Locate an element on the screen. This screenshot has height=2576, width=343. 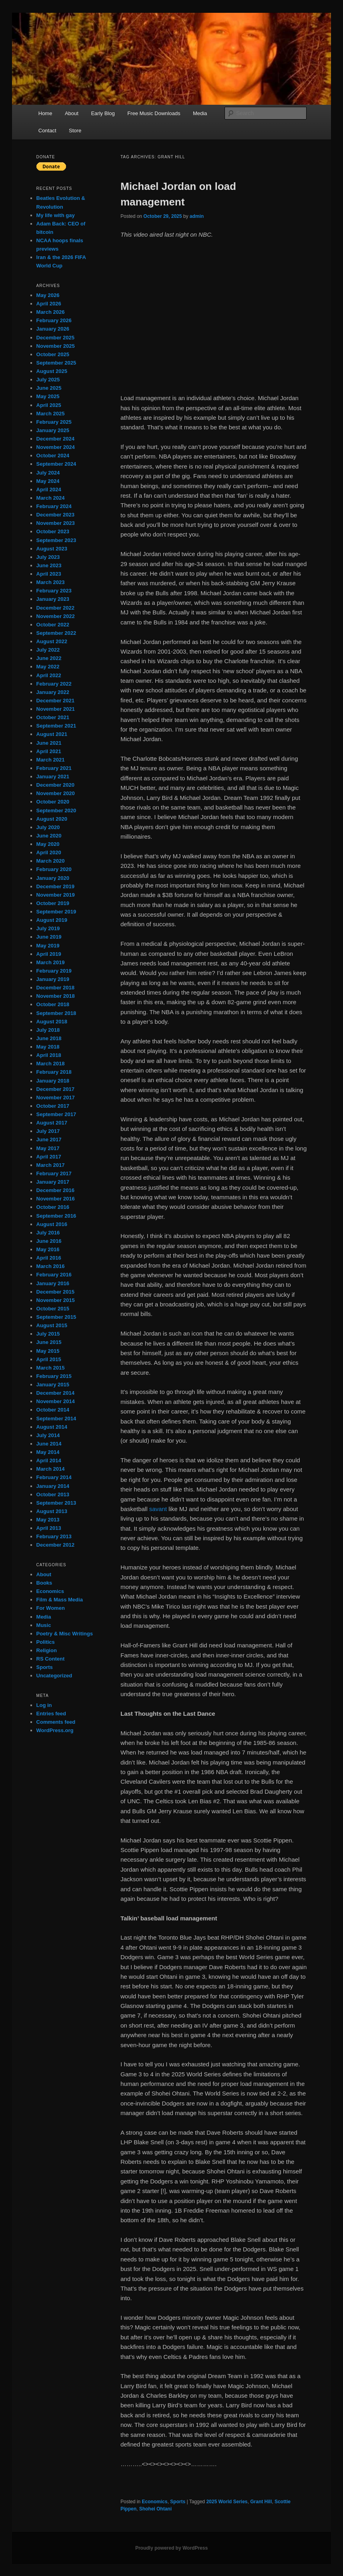
December 2018 is located at coordinates (55, 988).